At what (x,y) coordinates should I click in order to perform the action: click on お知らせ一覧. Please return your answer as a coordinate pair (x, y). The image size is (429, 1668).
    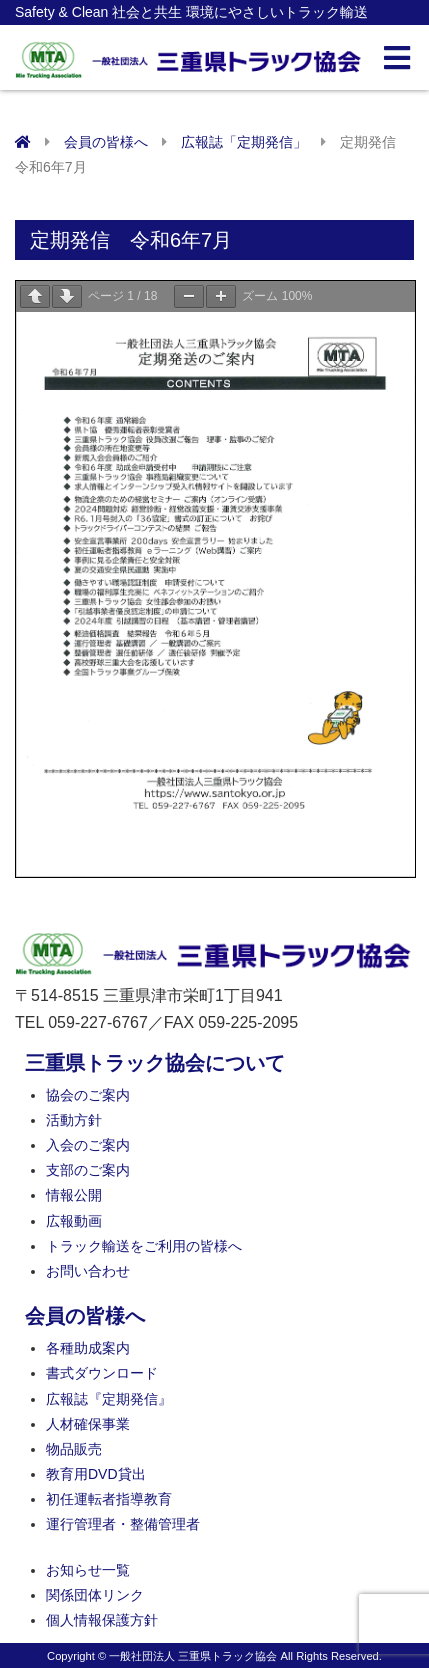
    Looking at the image, I should click on (88, 1570).